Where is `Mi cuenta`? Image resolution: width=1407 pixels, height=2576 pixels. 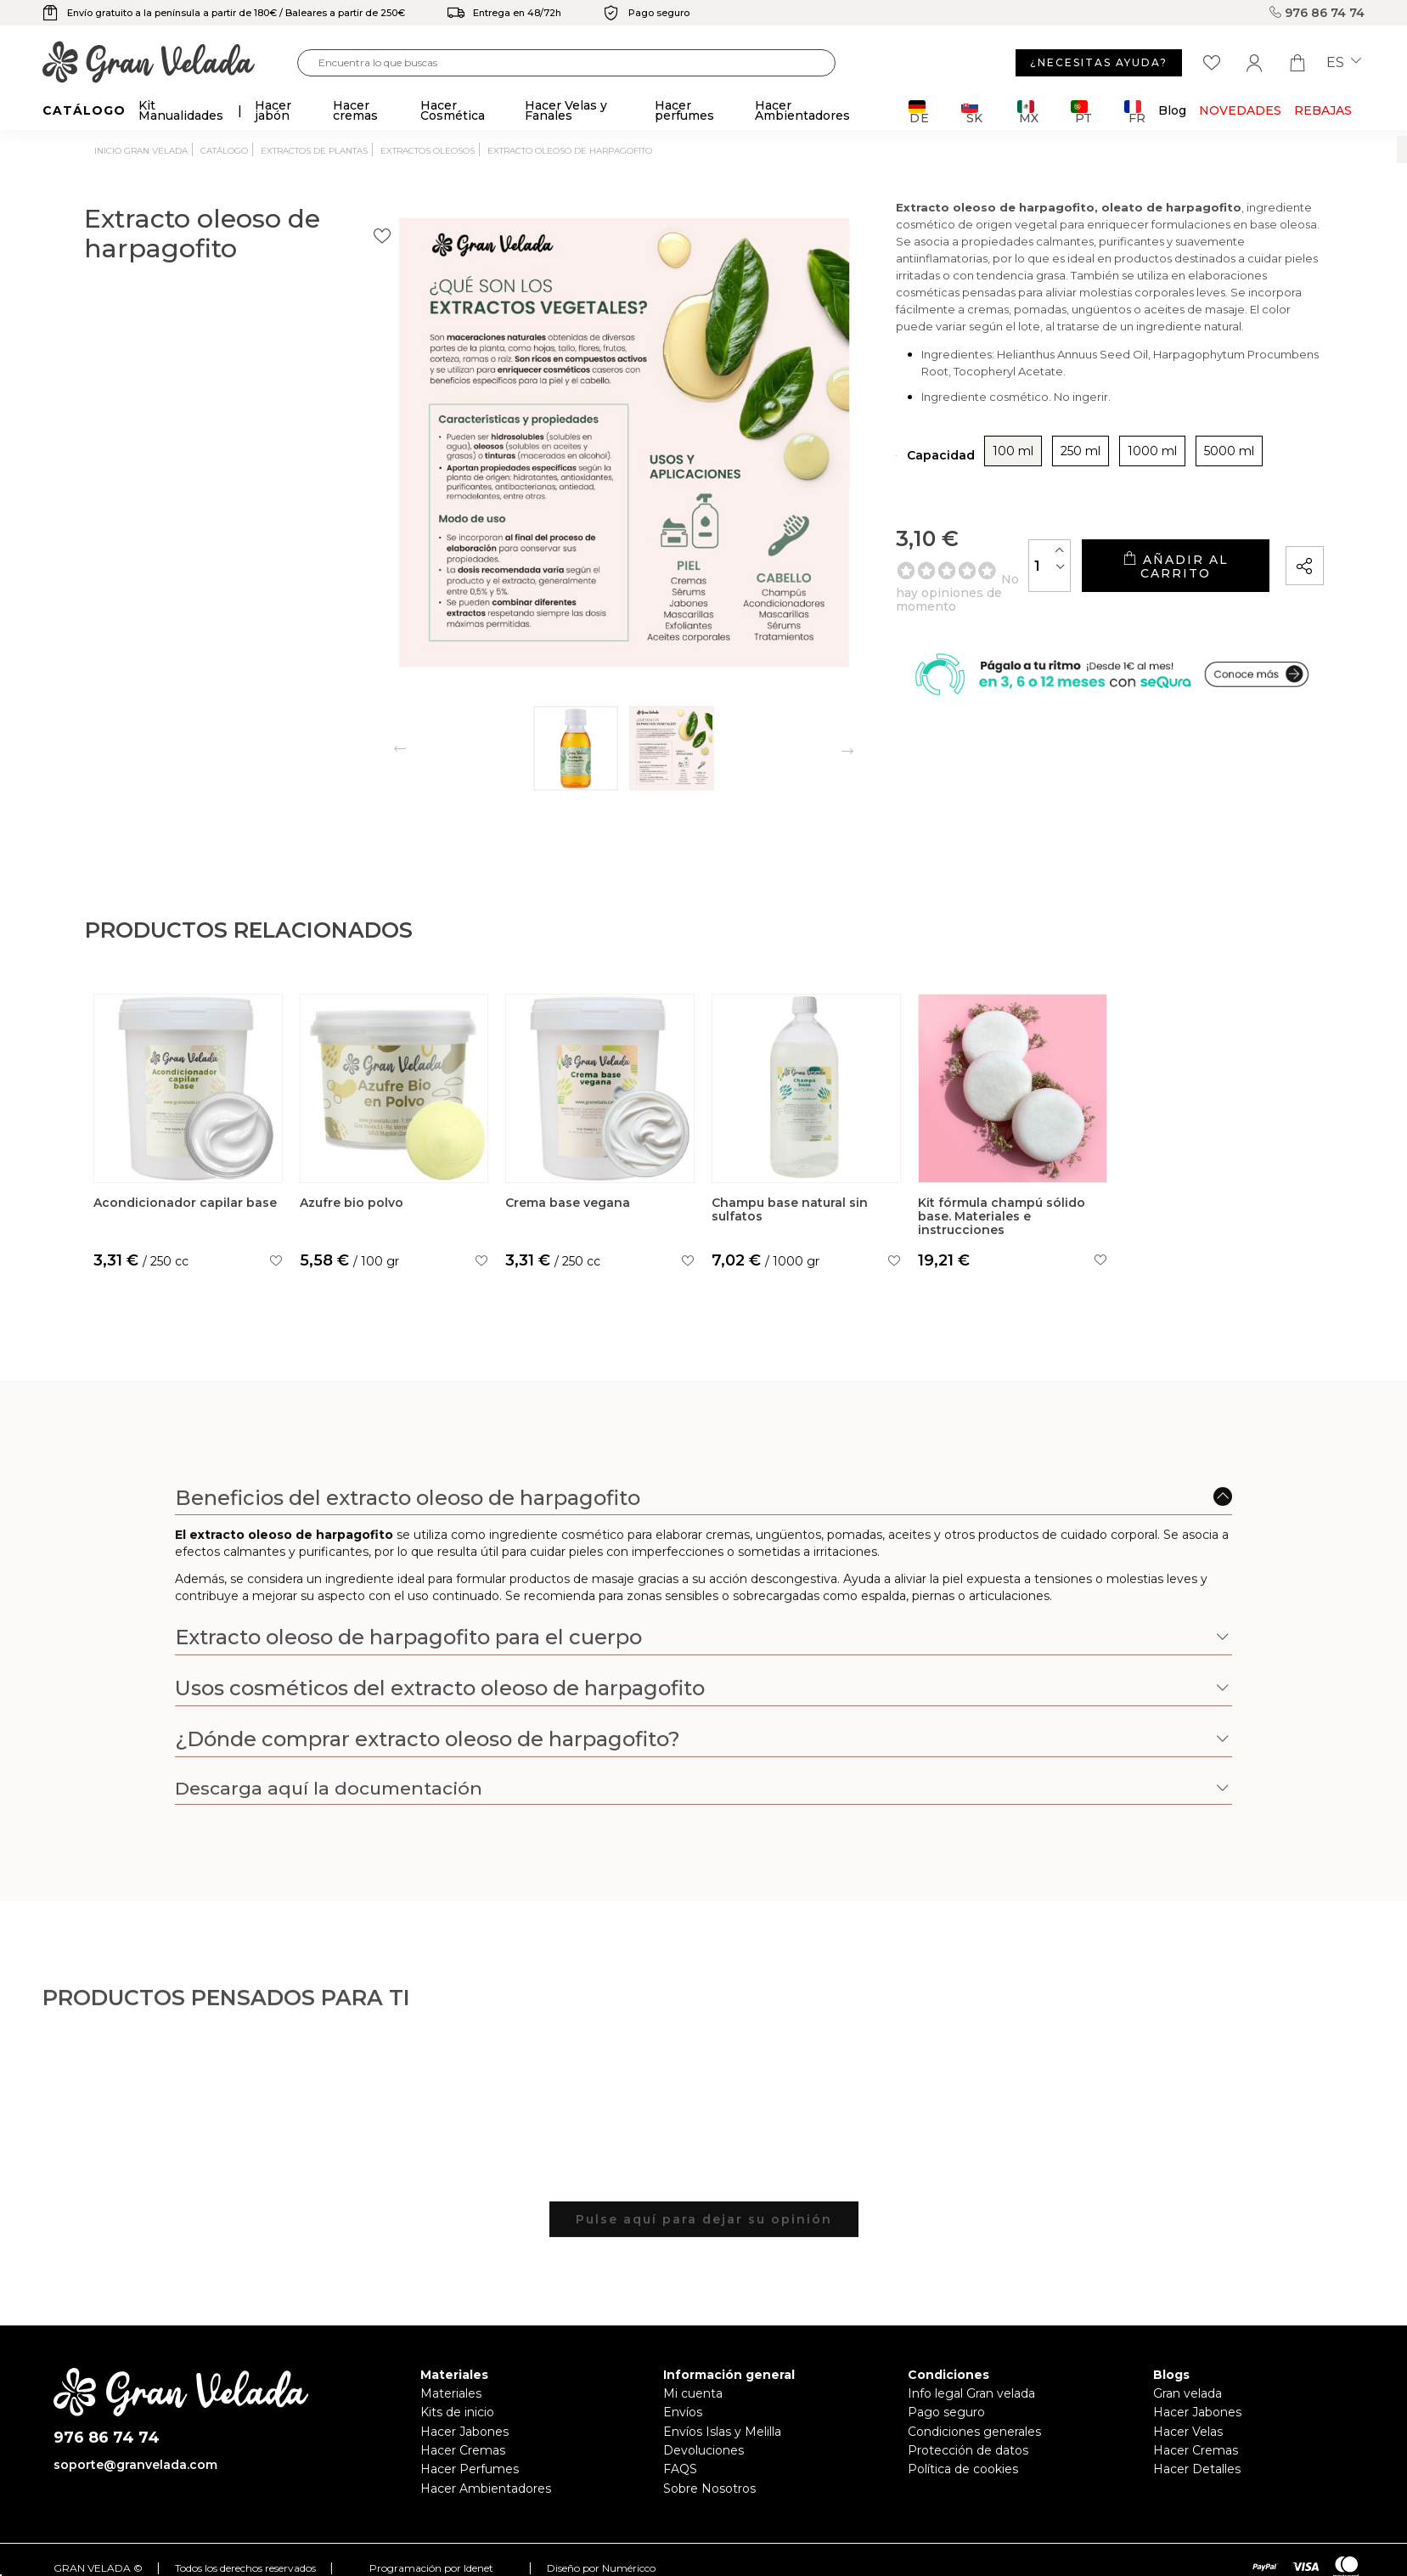
Mi cuenta is located at coordinates (693, 2393).